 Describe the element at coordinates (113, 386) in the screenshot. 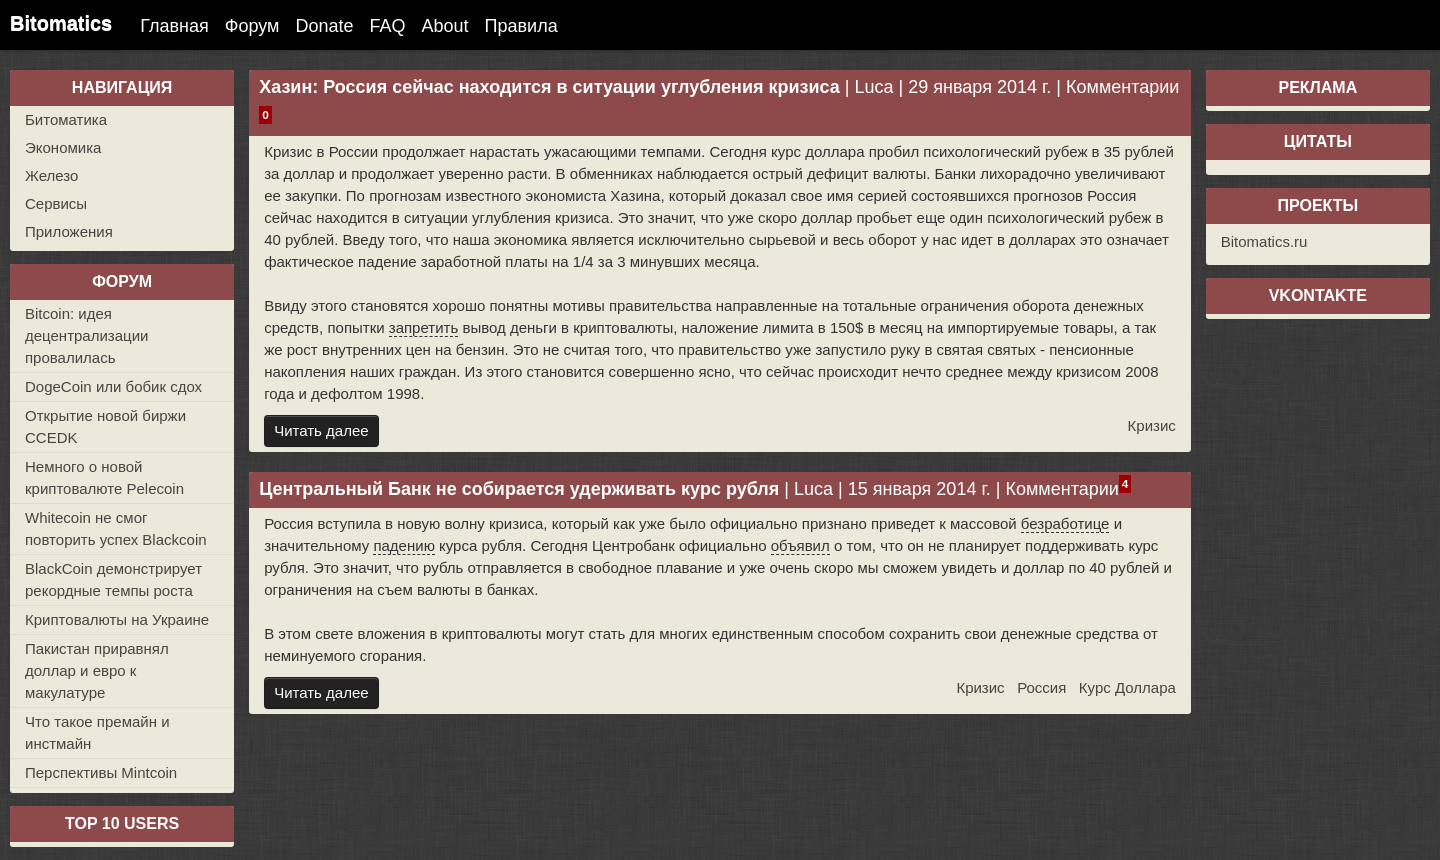

I see `DogeCoin или бобик сдох` at that location.